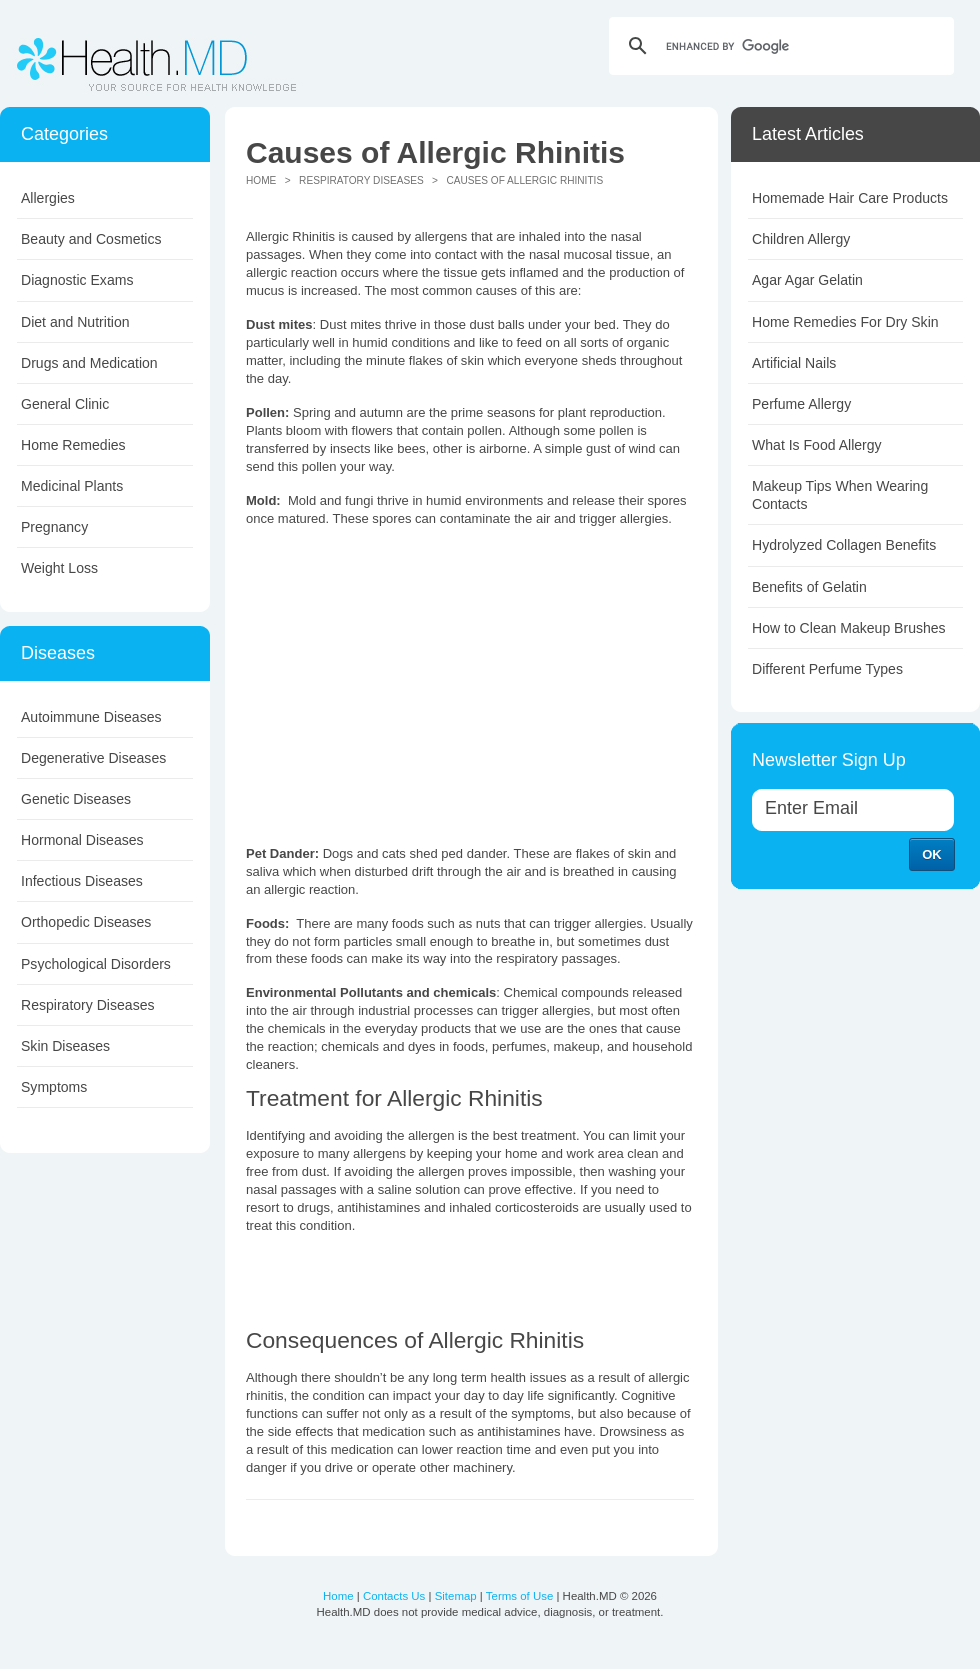  What do you see at coordinates (850, 198) in the screenshot?
I see `Homemade Hair Care Products` at bounding box center [850, 198].